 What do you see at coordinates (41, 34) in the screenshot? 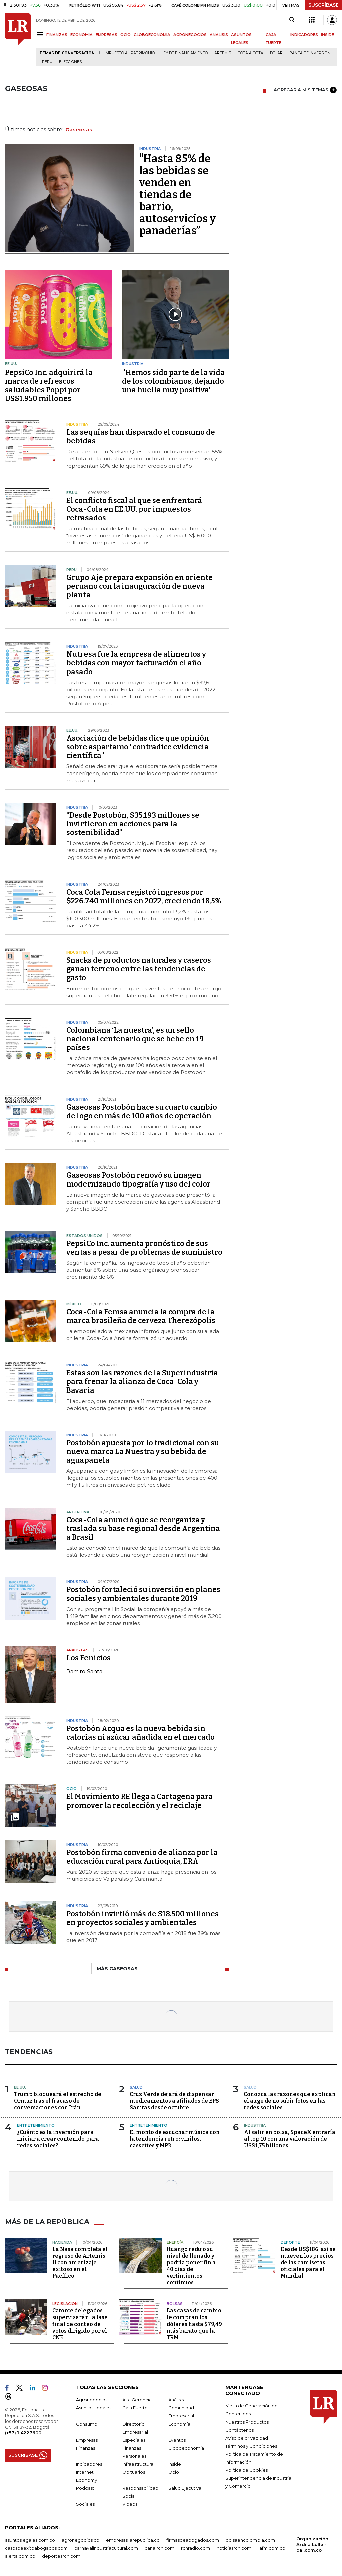
I see `[Menu]` at bounding box center [41, 34].